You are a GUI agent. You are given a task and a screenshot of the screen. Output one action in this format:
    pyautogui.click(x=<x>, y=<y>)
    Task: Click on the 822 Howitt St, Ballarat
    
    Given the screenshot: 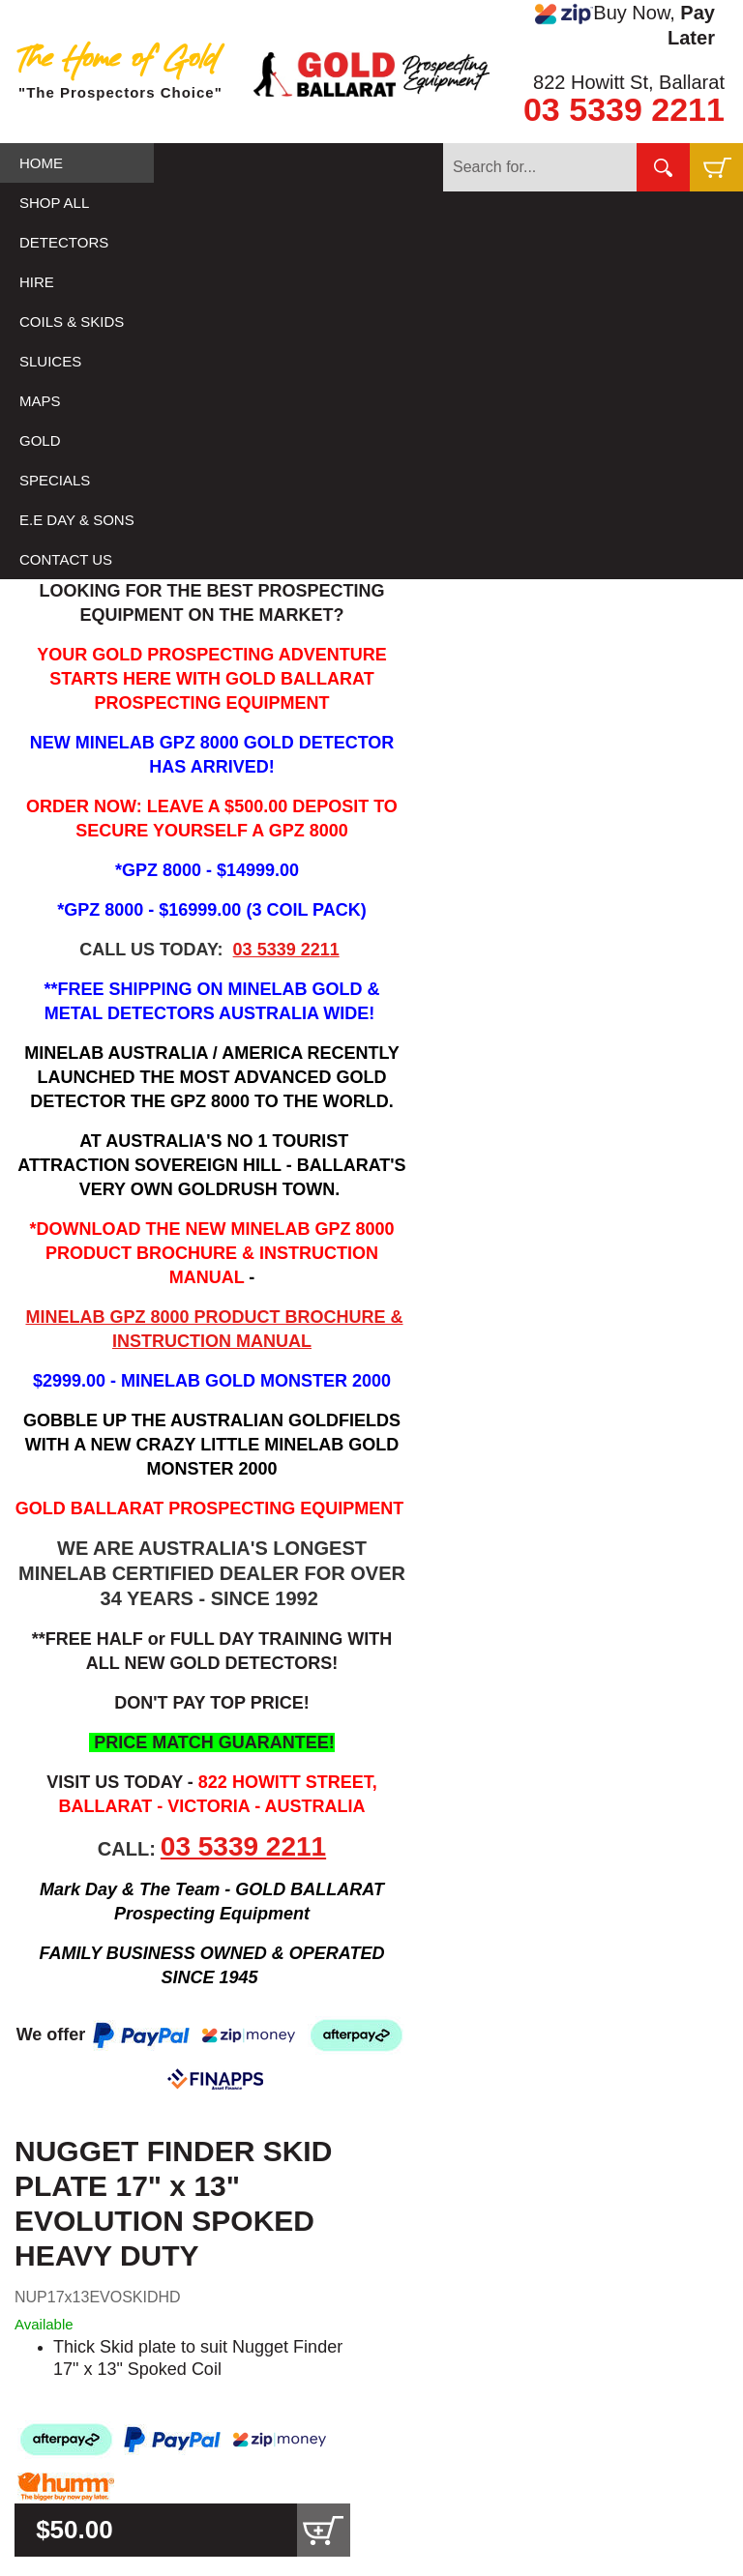 What is the action you would take?
    pyautogui.click(x=629, y=82)
    